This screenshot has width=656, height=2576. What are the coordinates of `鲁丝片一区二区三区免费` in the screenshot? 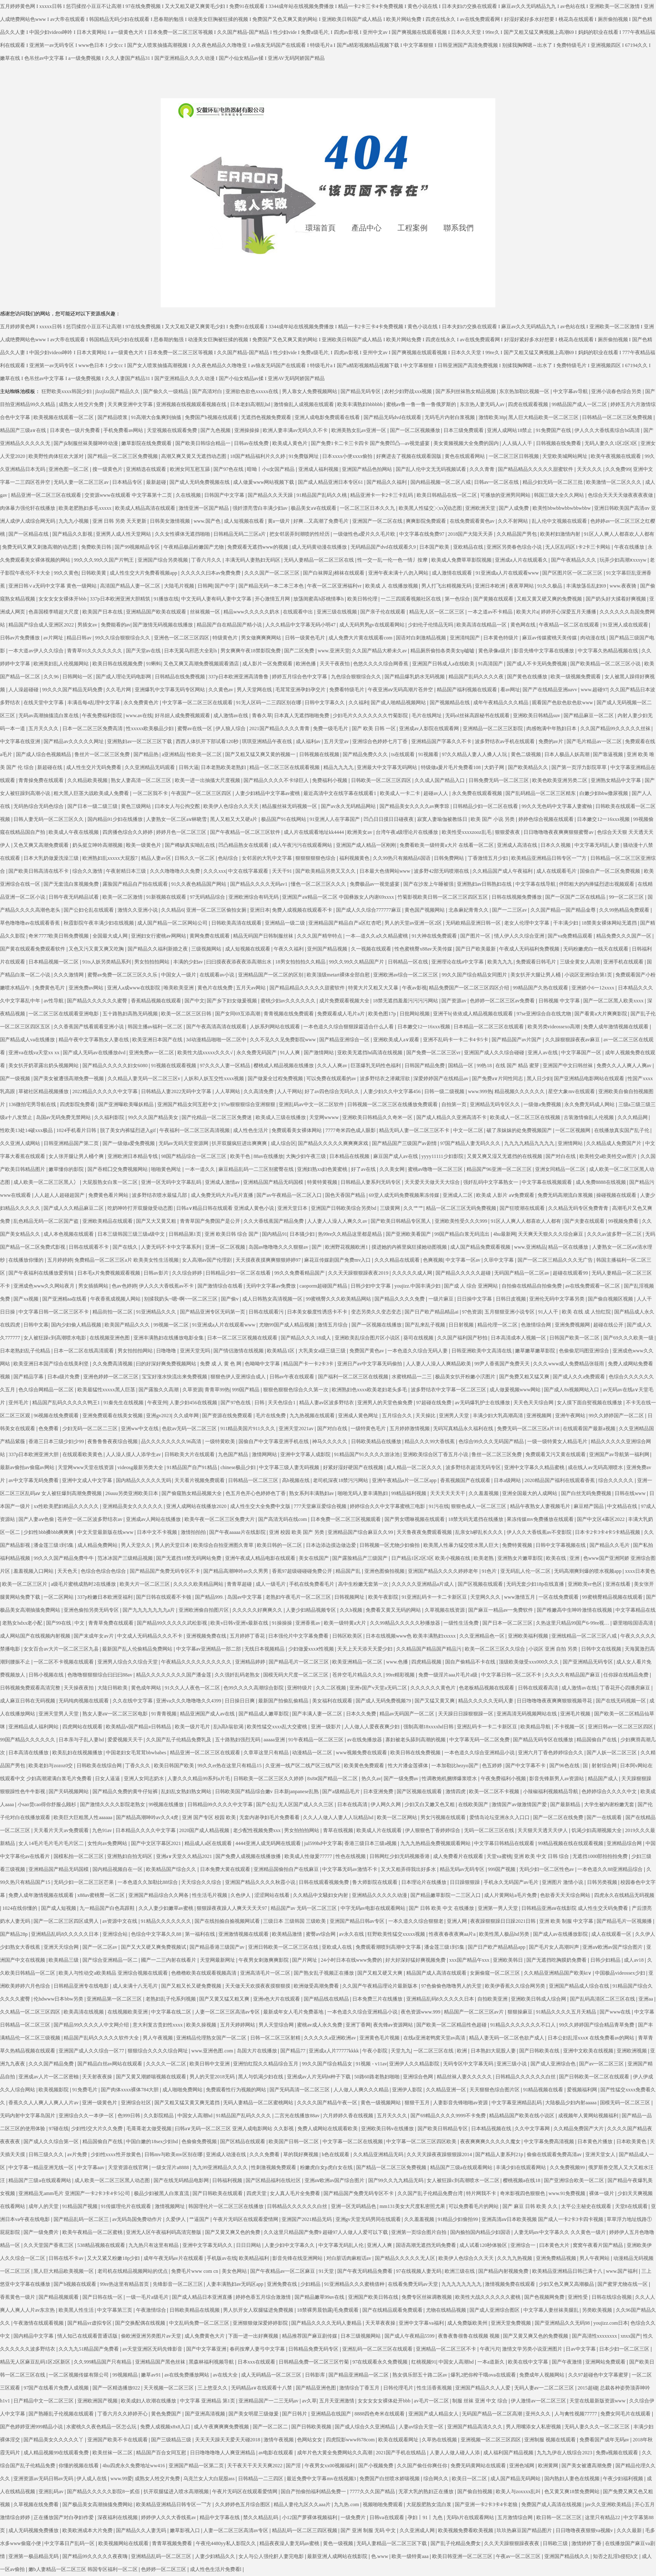 It's located at (102, 754).